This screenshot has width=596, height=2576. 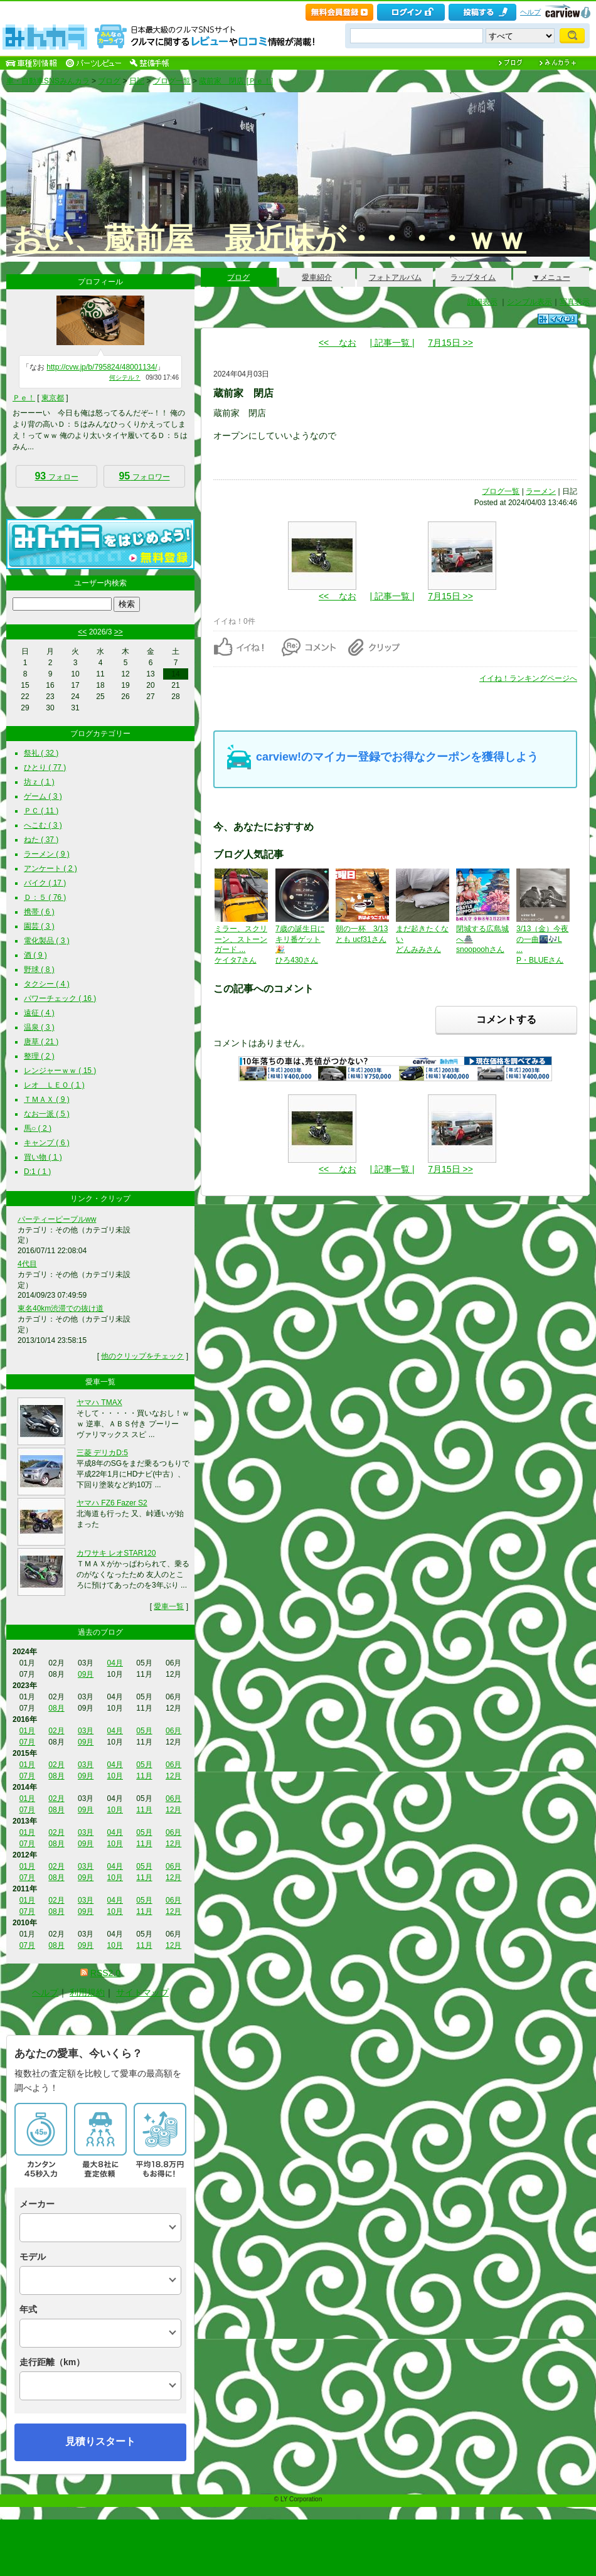 I want to click on ラーメン ( 9 ), so click(x=47, y=854).